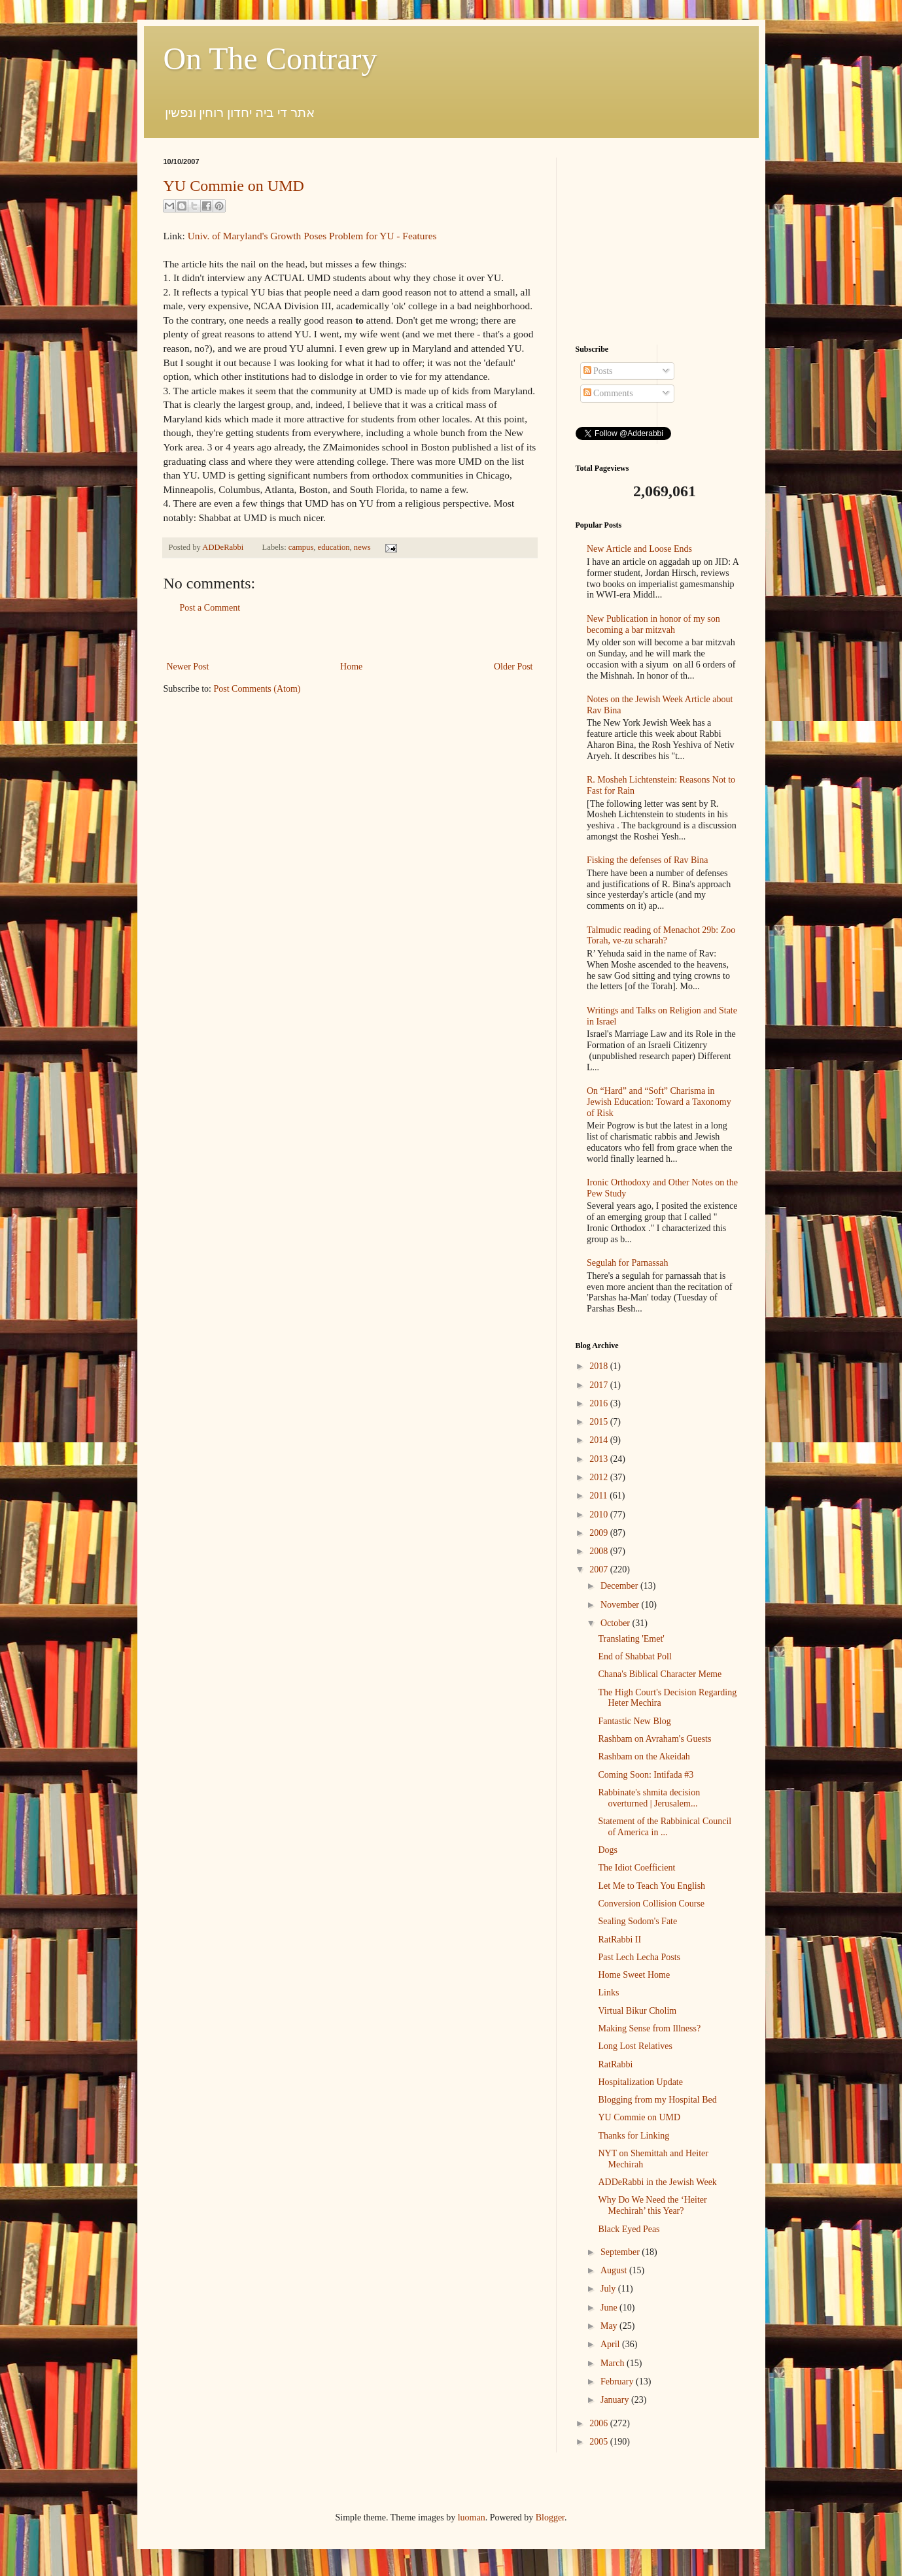  Describe the element at coordinates (599, 1569) in the screenshot. I see `2007` at that location.